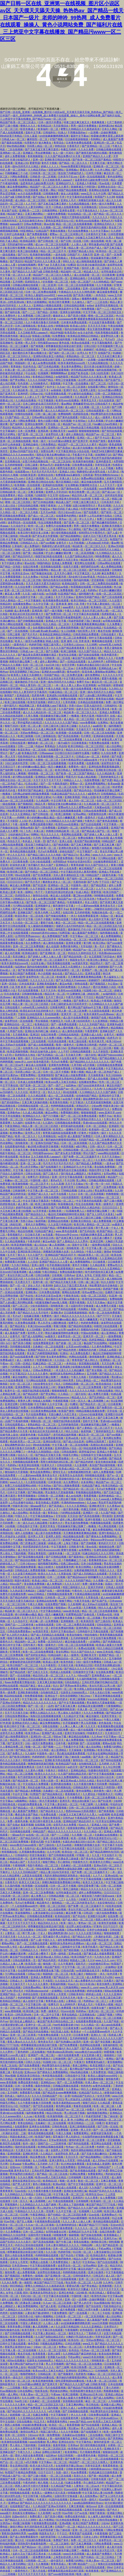 This screenshot has width=124, height=2576. Describe the element at coordinates (30, 753) in the screenshot. I see `欧美极品另类` at that location.